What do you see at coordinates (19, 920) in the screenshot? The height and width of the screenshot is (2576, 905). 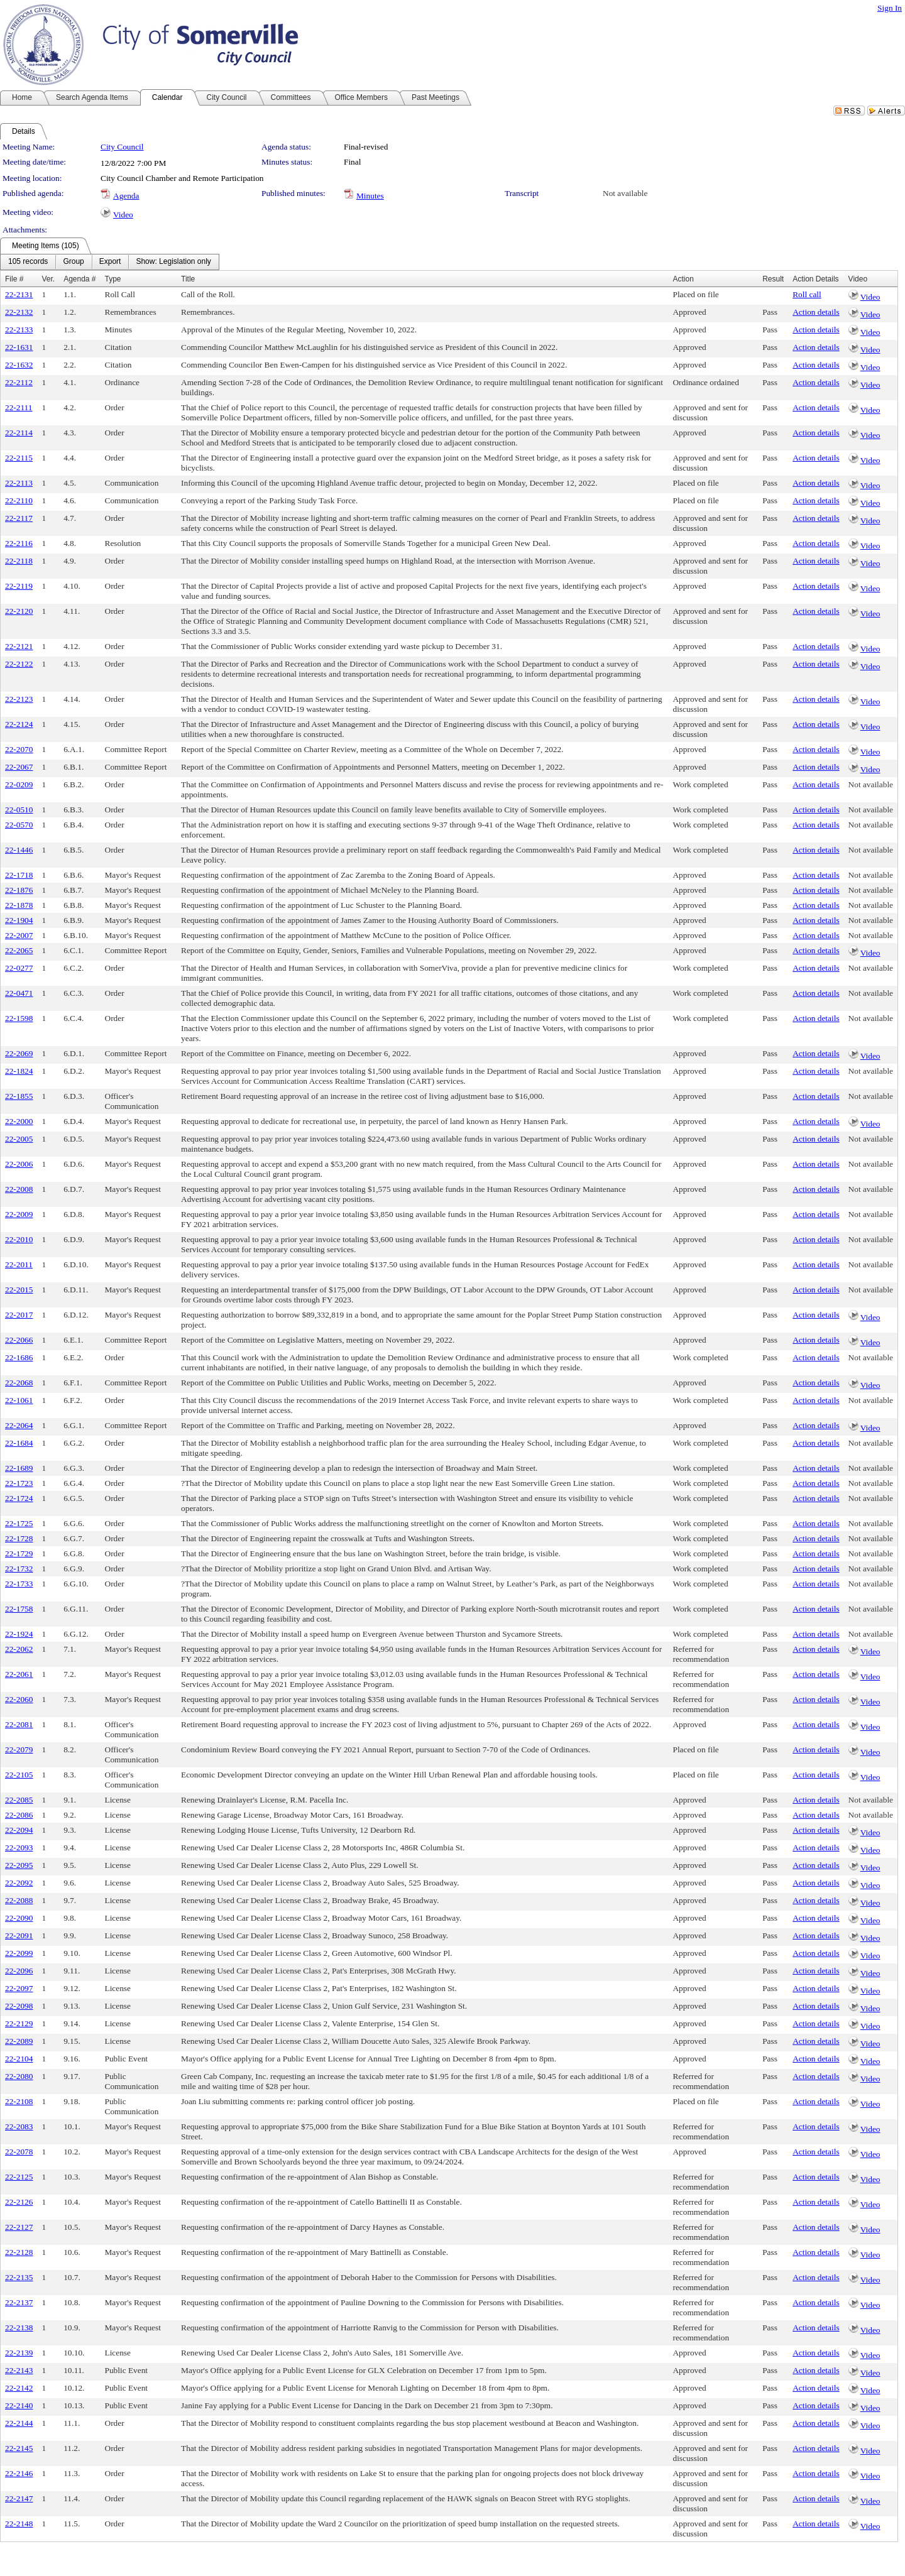 I see `22-1904` at bounding box center [19, 920].